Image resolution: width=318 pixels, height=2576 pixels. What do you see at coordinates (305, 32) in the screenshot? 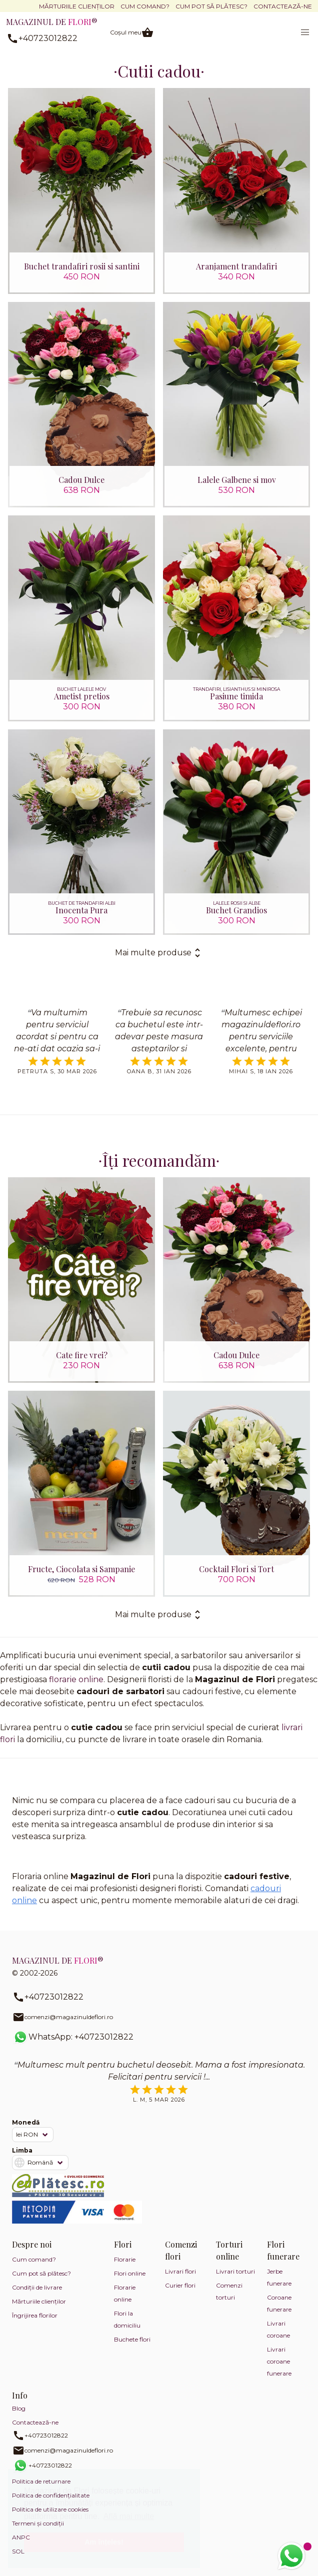
I see `[button]` at bounding box center [305, 32].